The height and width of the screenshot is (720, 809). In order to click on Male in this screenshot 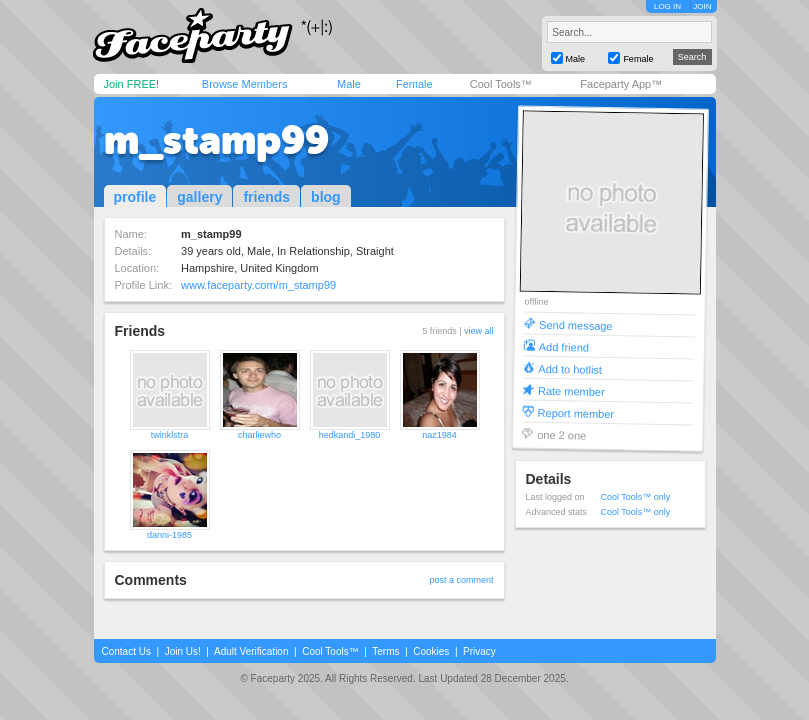, I will do `click(349, 84)`.